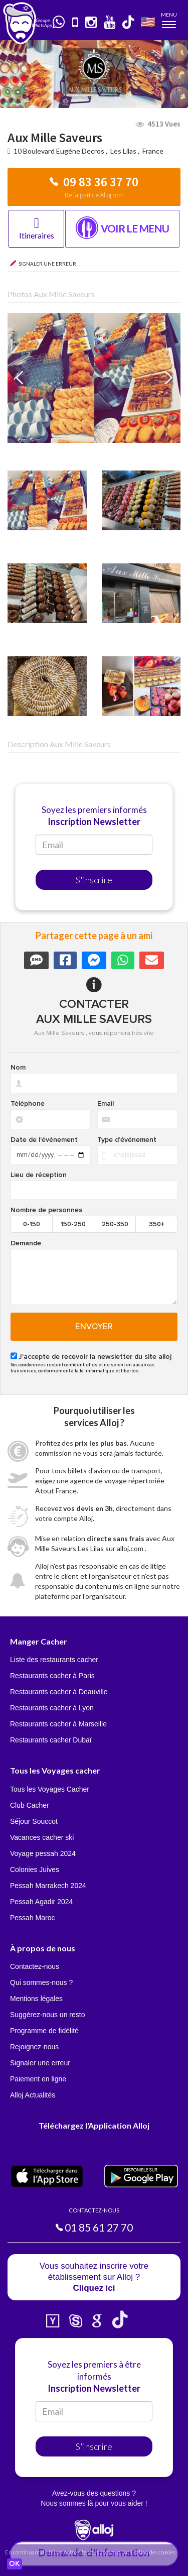 The width and height of the screenshot is (188, 2576). What do you see at coordinates (26, 1243) in the screenshot?
I see `Demande` at bounding box center [26, 1243].